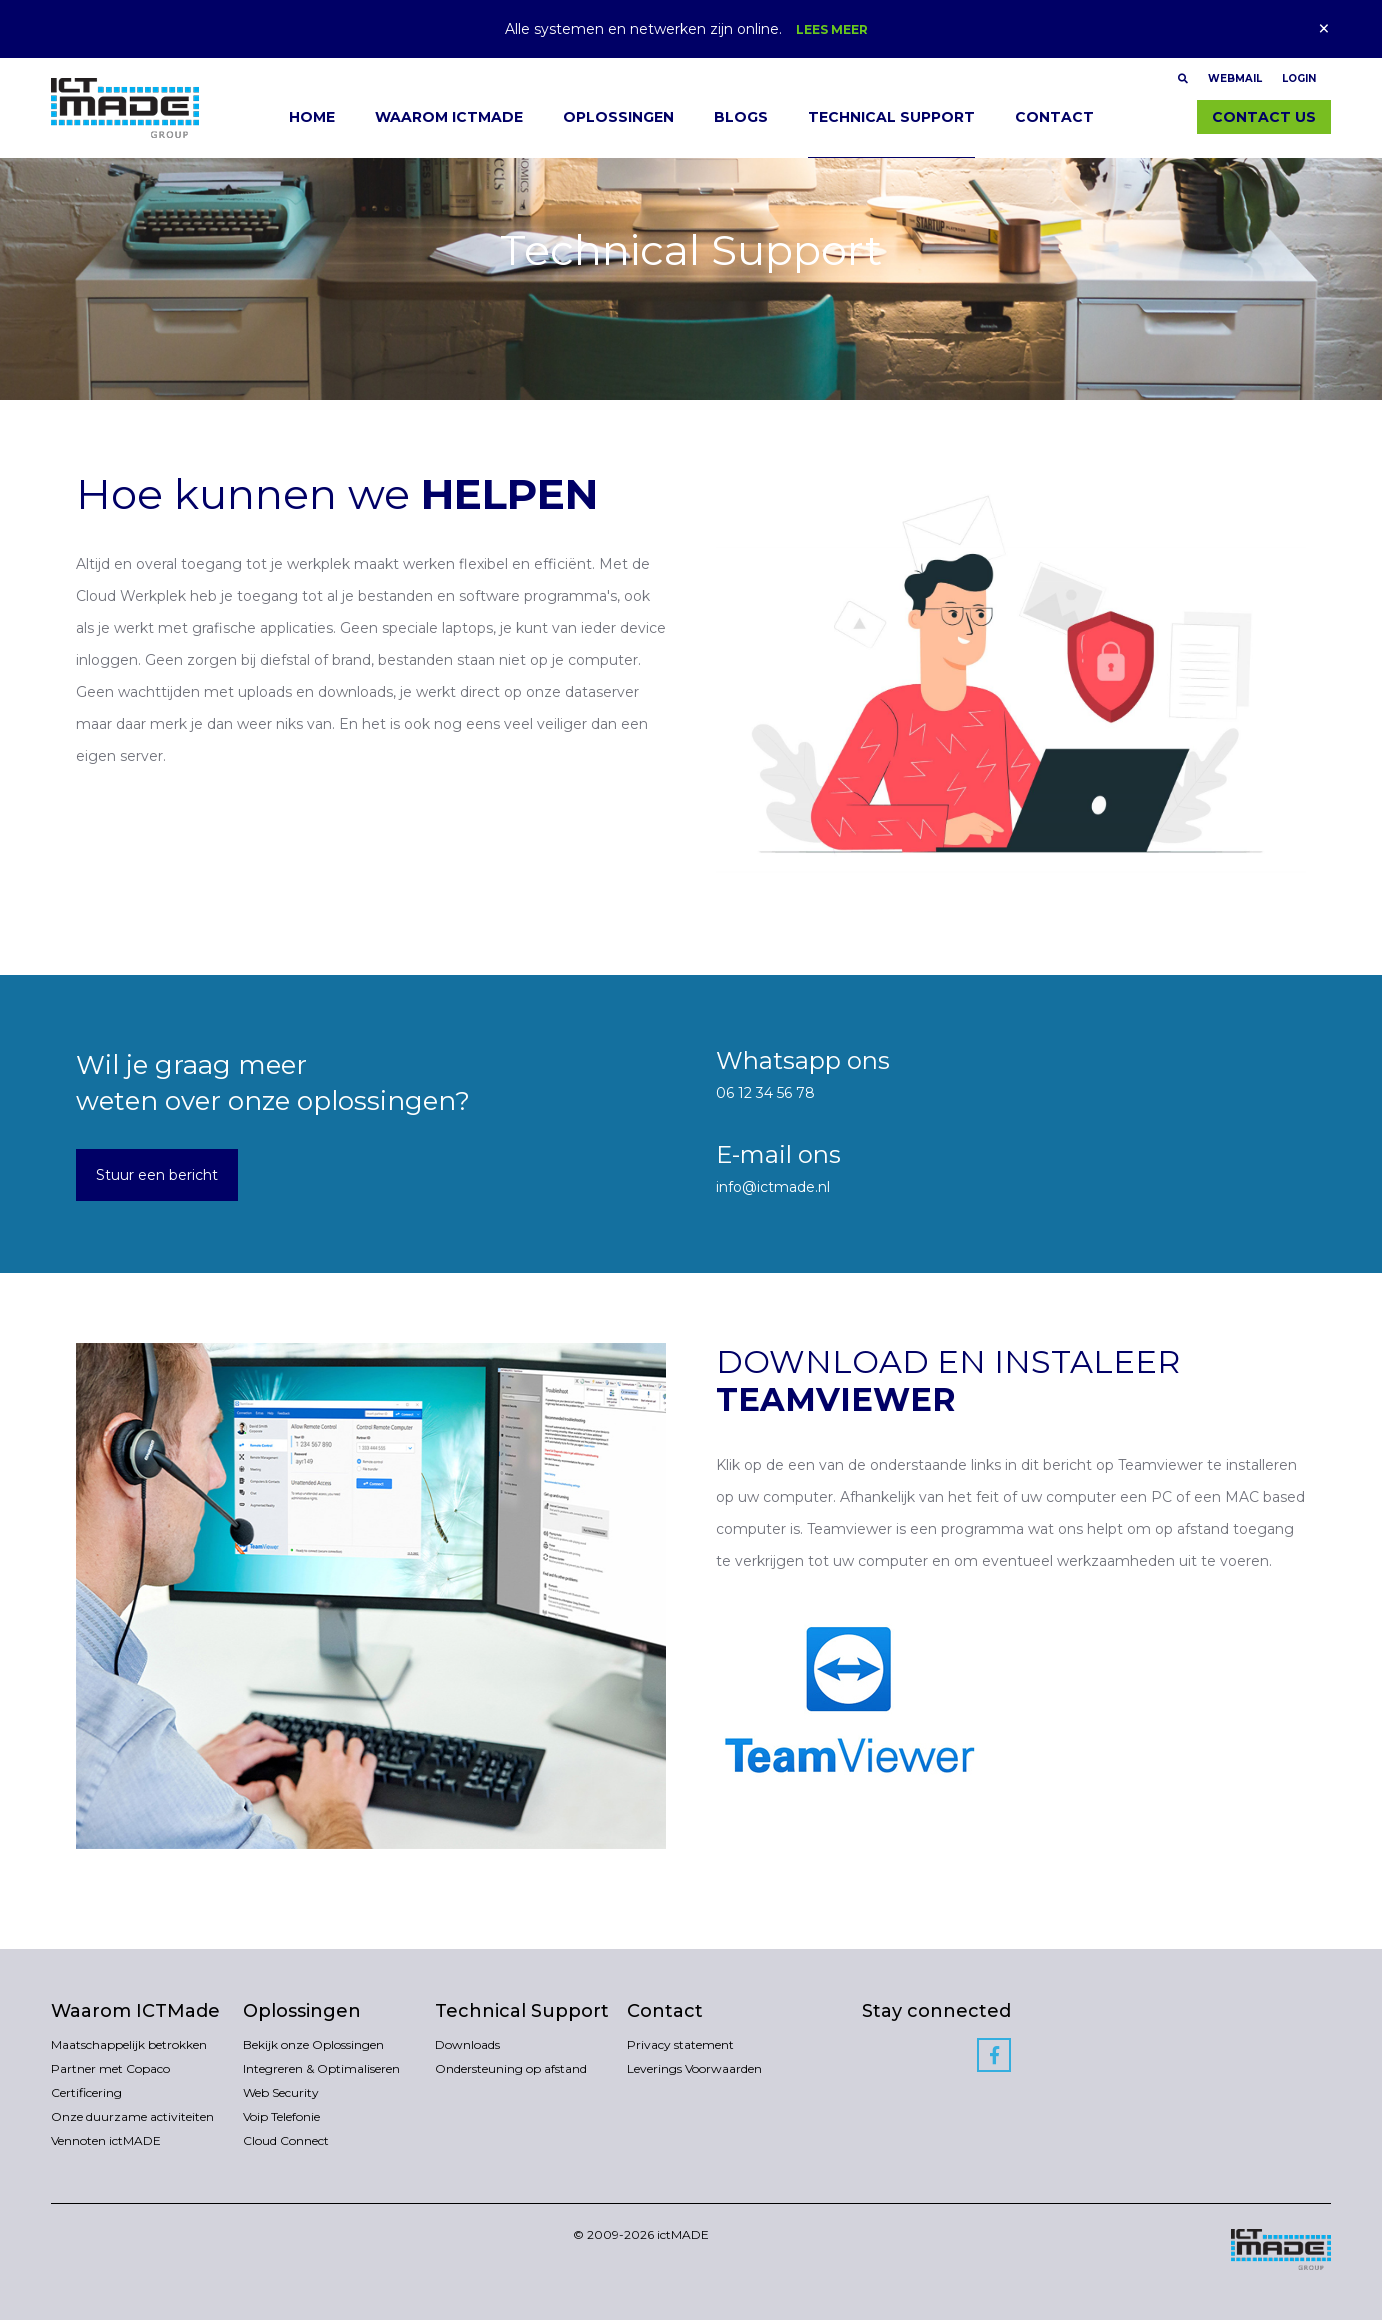 Image resolution: width=1382 pixels, height=2320 pixels. Describe the element at coordinates (449, 117) in the screenshot. I see `Waarom ICTMade` at that location.